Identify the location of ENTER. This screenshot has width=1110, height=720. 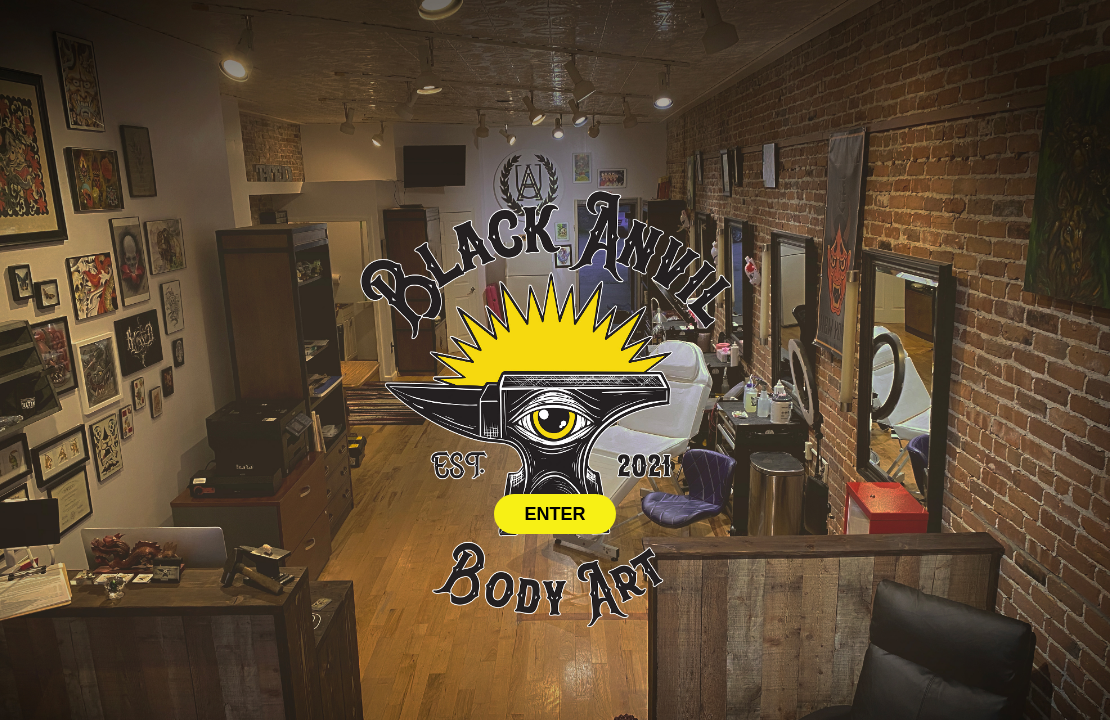
(554, 514).